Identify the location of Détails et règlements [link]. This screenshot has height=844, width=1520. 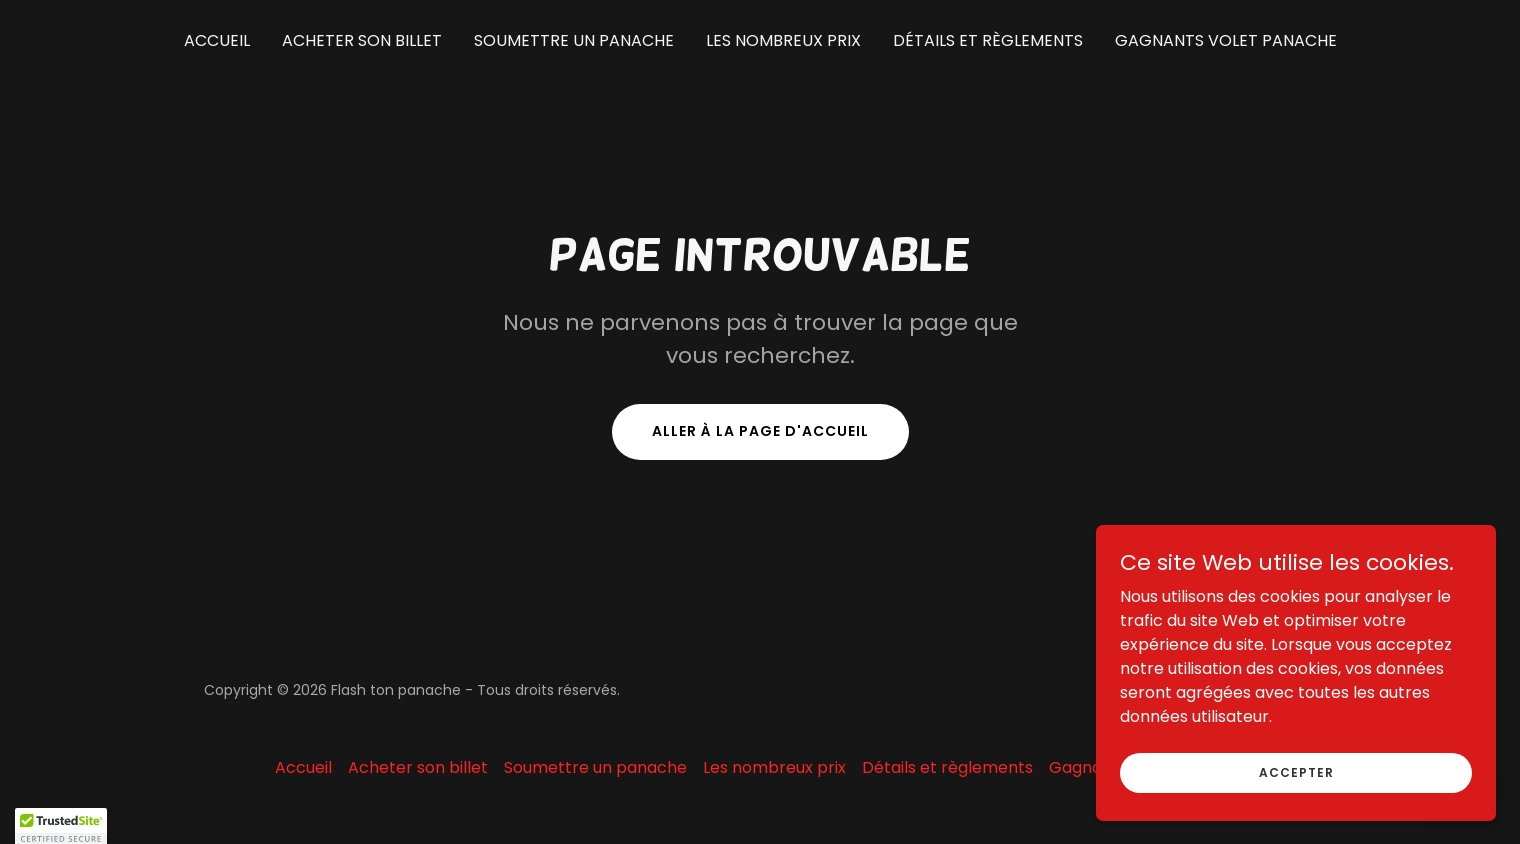
(988, 40).